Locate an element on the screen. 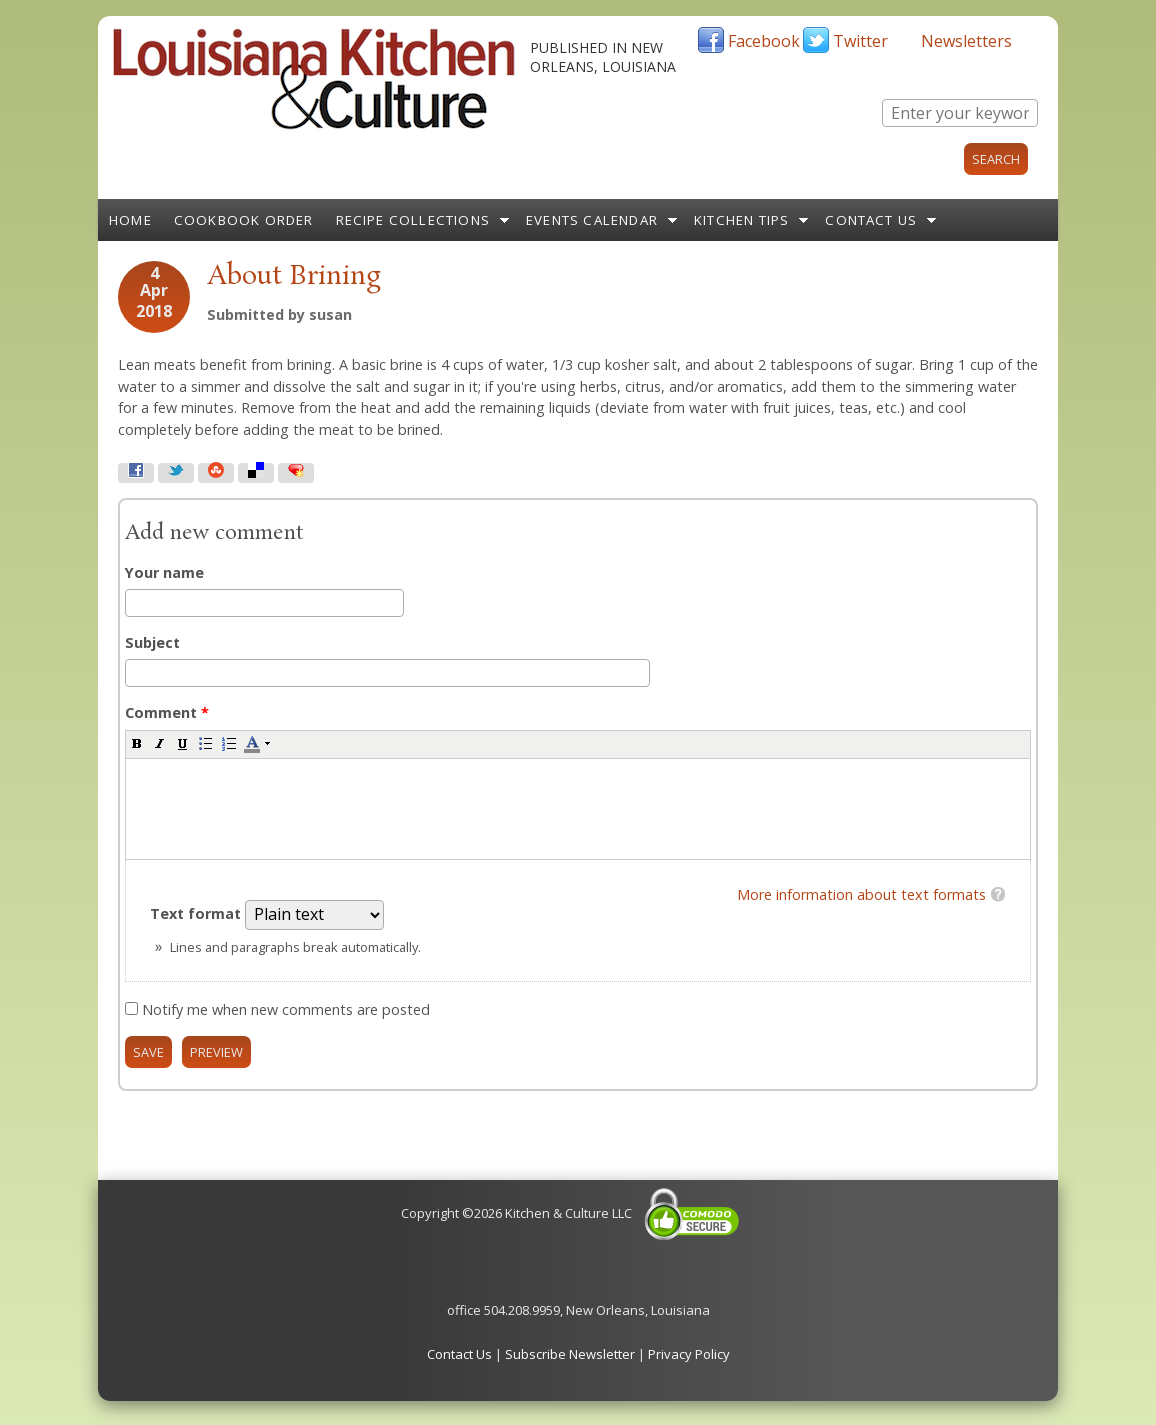 The height and width of the screenshot is (1425, 1156). Recipe Collections is located at coordinates (413, 220).